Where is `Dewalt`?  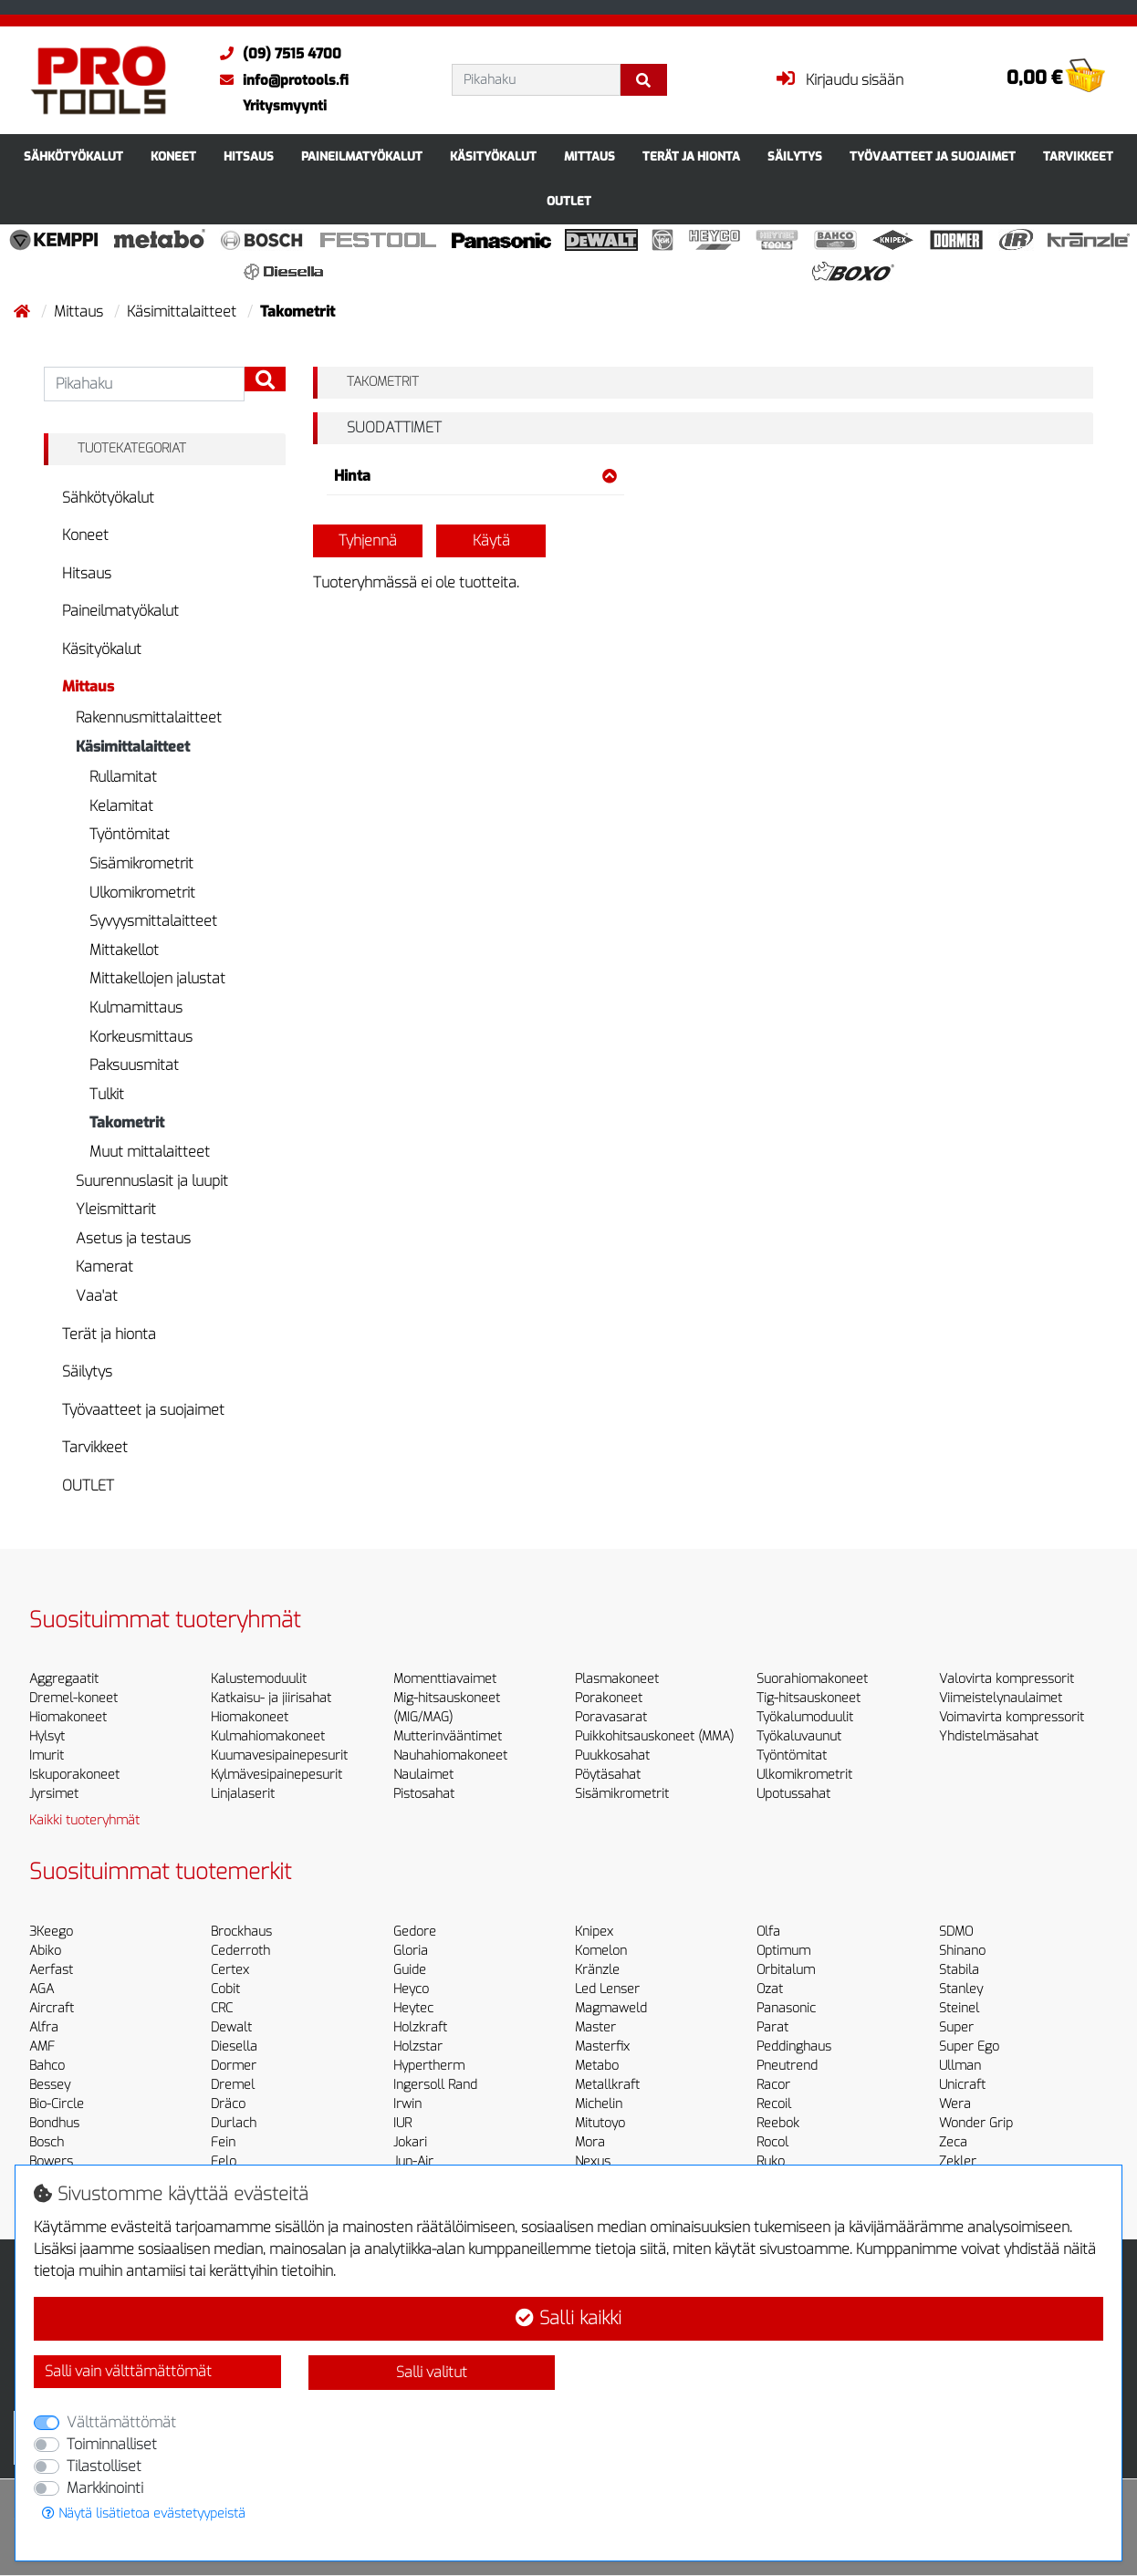
Dewalt is located at coordinates (231, 2027).